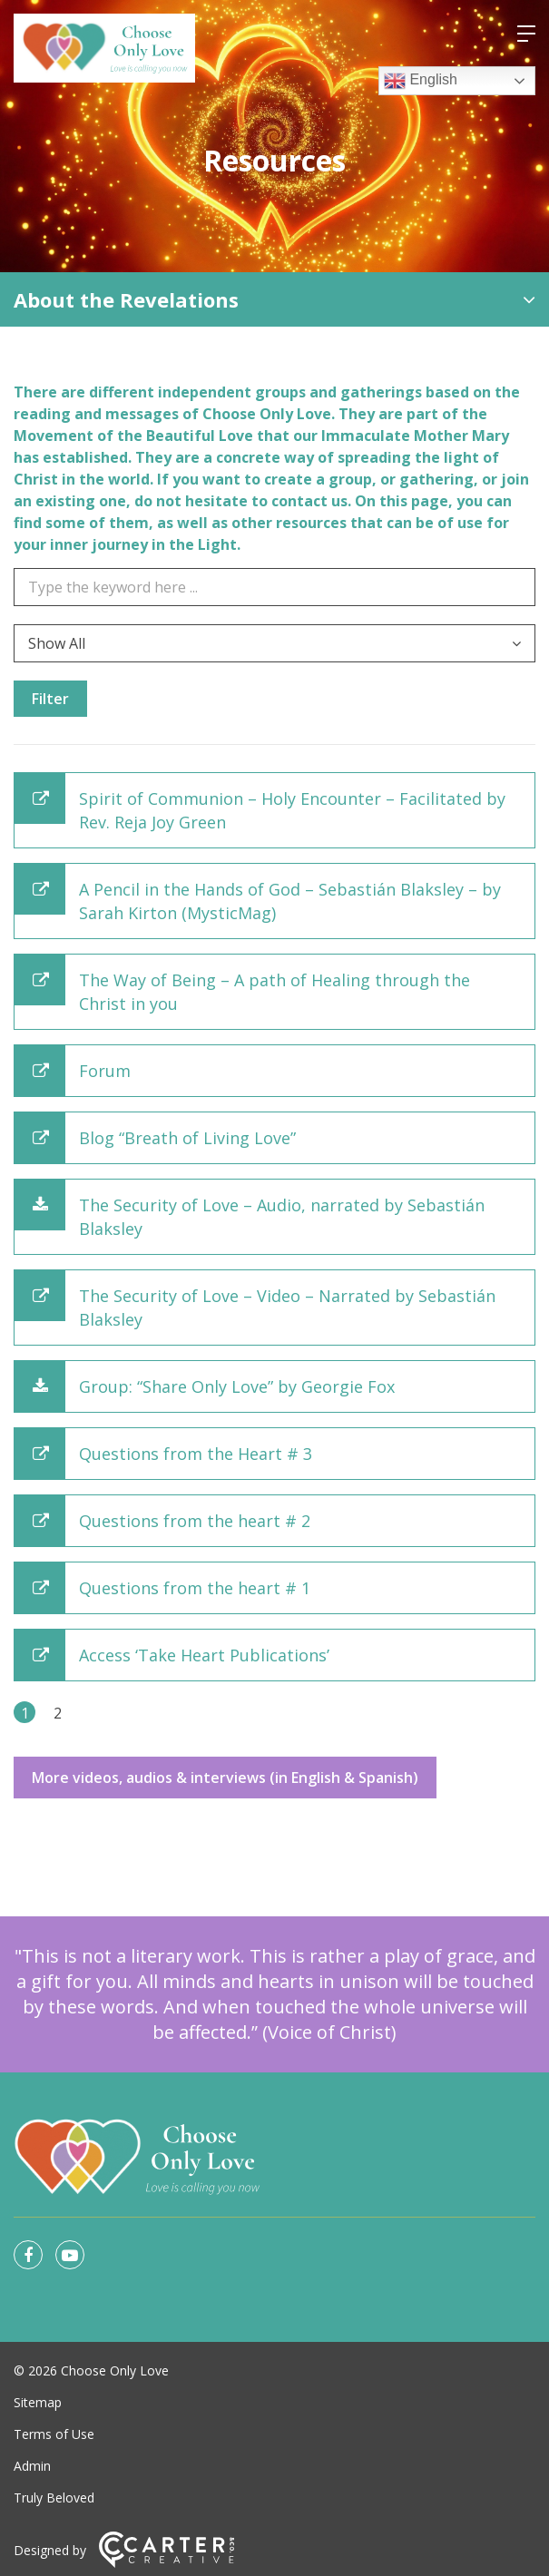 This screenshot has width=549, height=2576. Describe the element at coordinates (287, 1307) in the screenshot. I see `The Security of Love – Video – Narrated by Sebastián Blaksley` at that location.